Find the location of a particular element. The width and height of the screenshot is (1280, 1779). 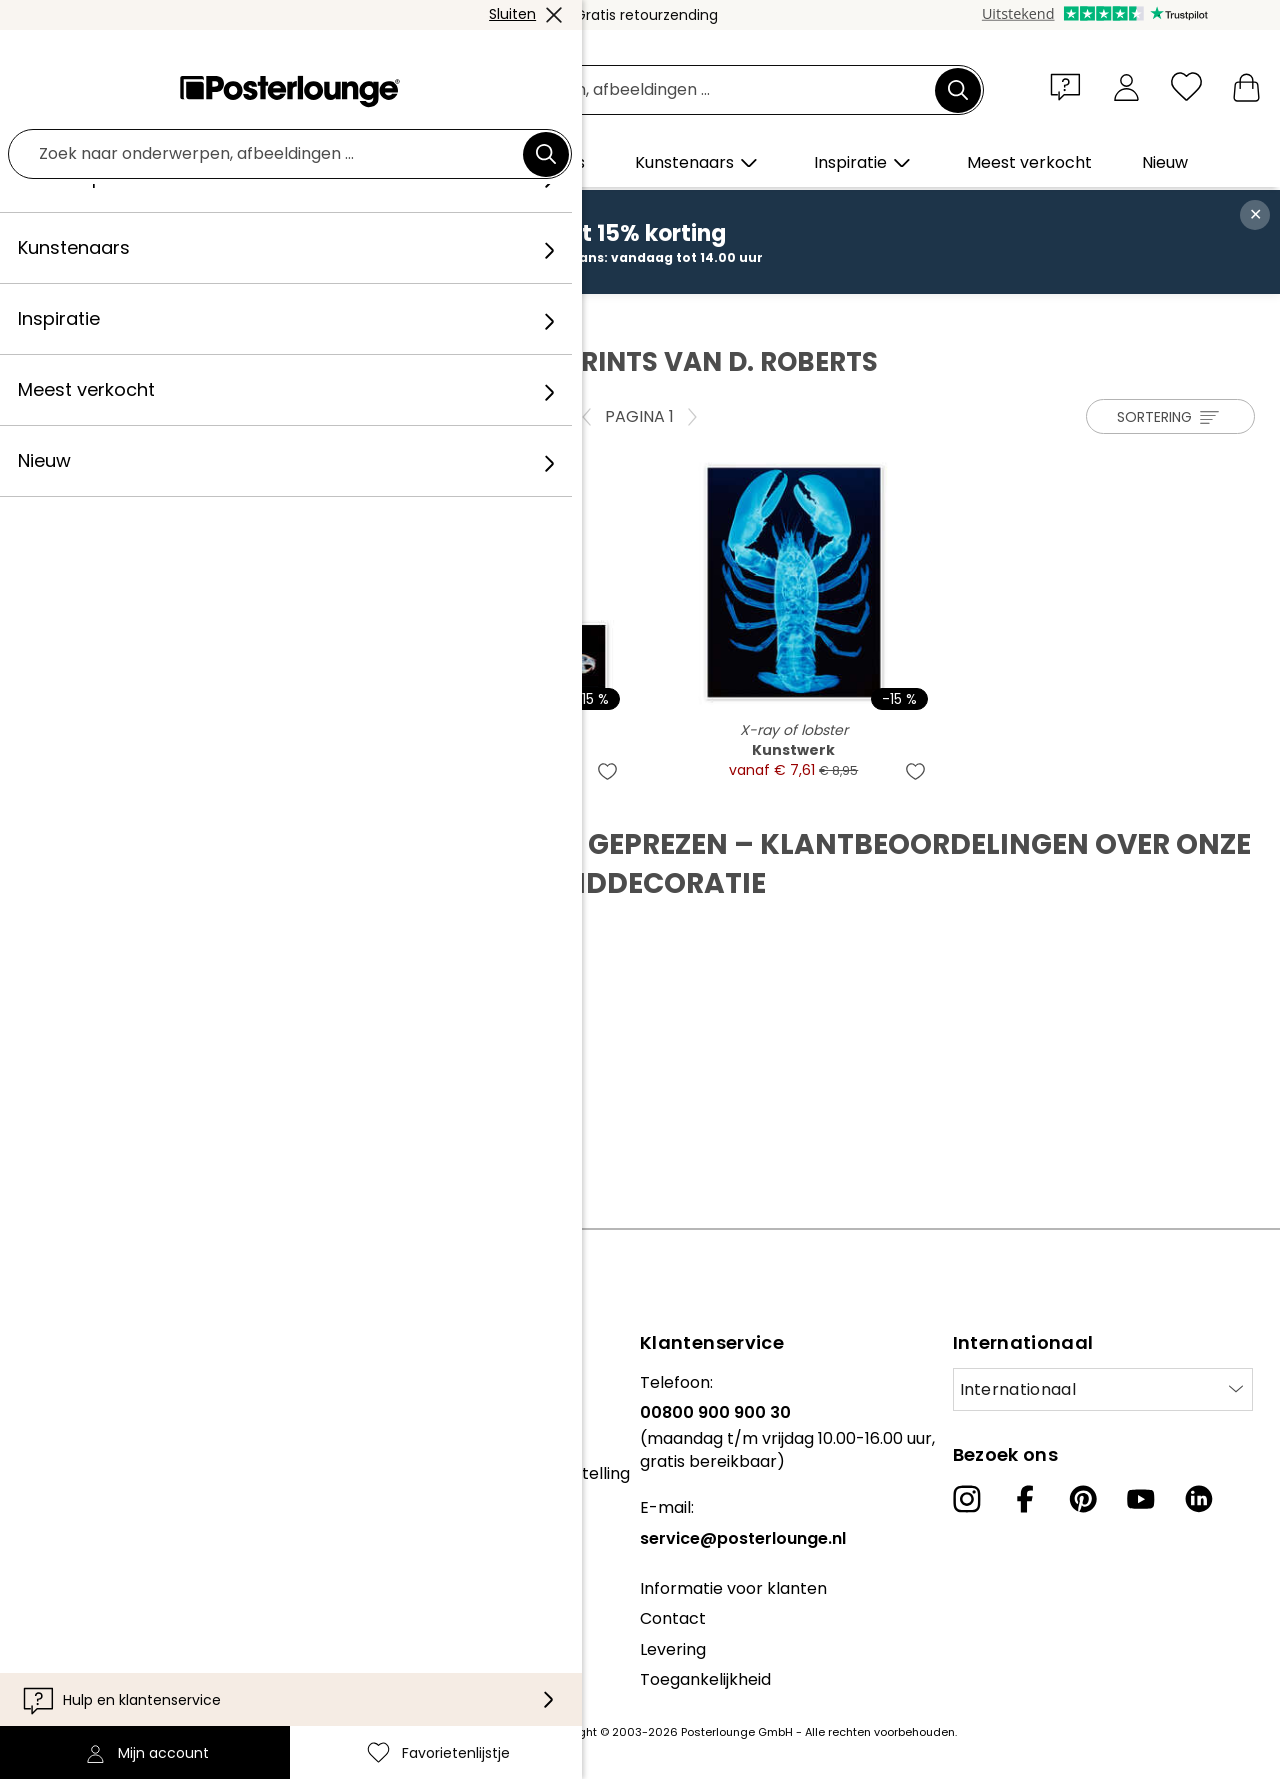

[Mijn account] is located at coordinates (1126, 86).